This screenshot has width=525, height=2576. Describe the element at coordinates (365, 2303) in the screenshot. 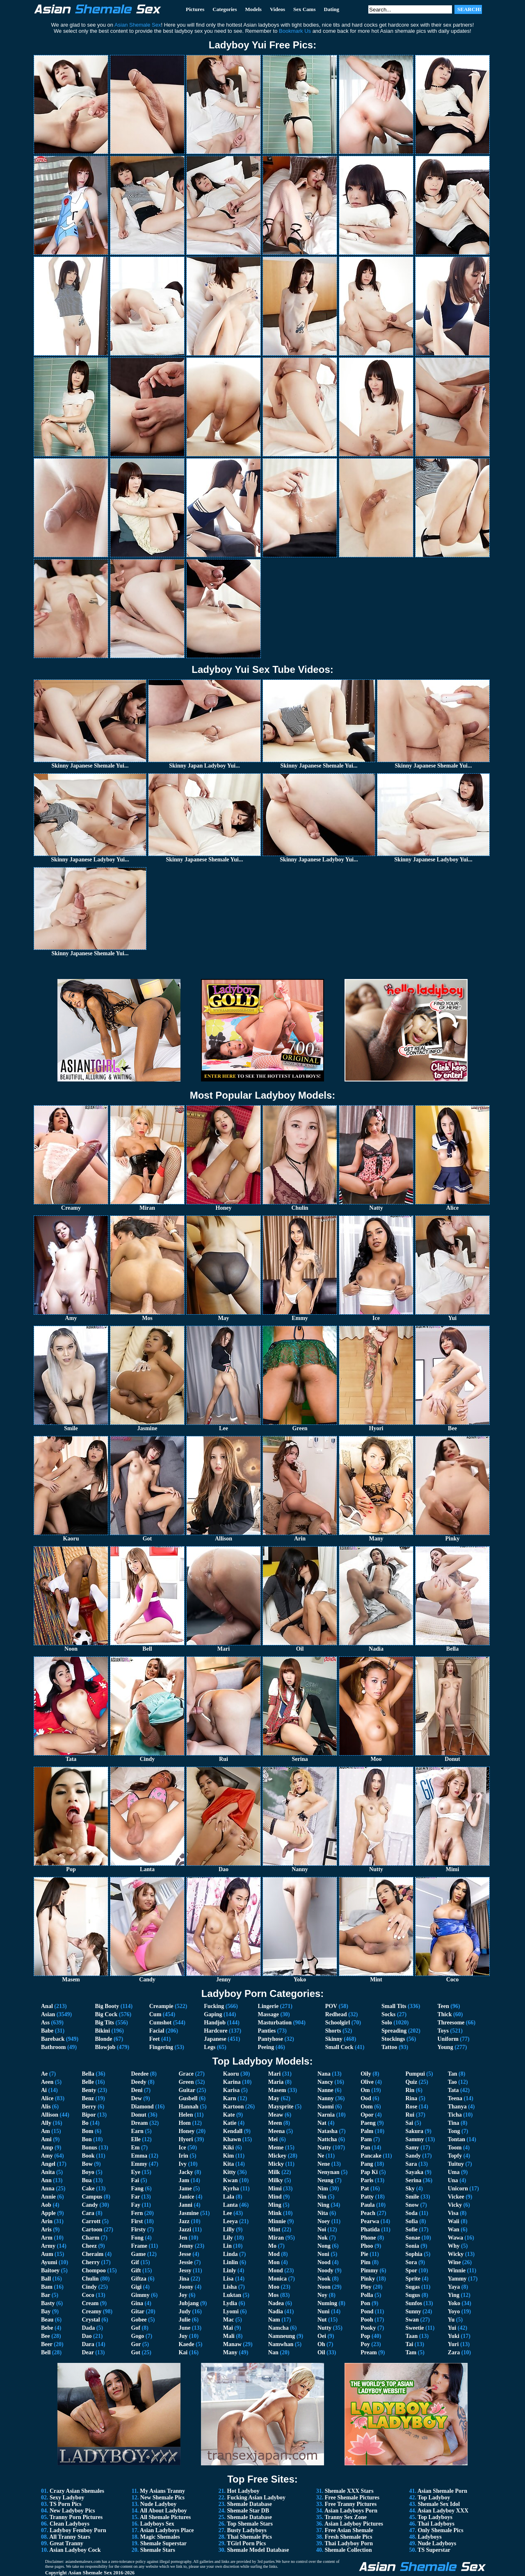

I see `Pon` at that location.